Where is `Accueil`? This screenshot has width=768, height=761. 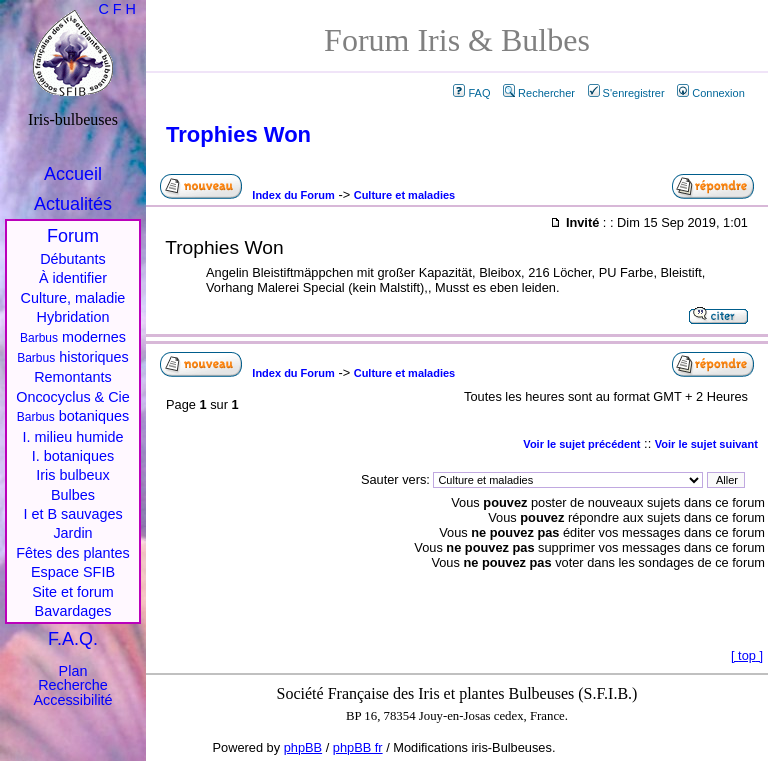 Accueil is located at coordinates (73, 174).